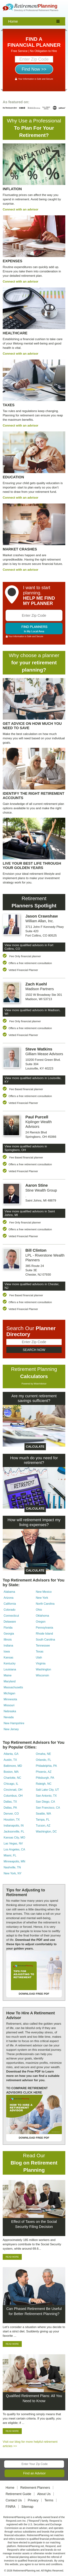 The height and width of the screenshot is (2576, 68). What do you see at coordinates (46, 1795) in the screenshot?
I see `San Antonio, TX` at bounding box center [46, 1795].